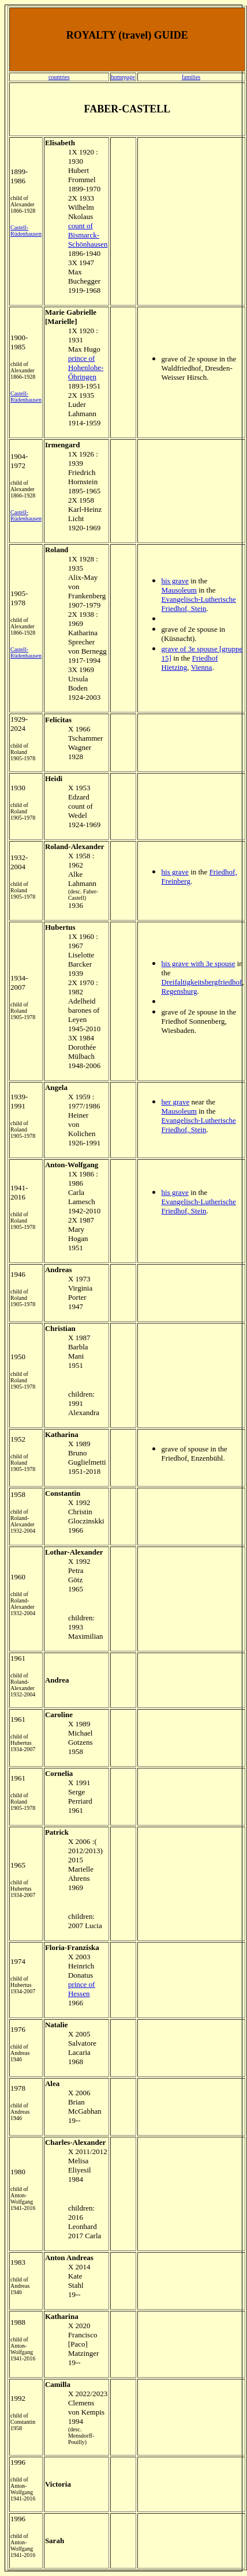 The height and width of the screenshot is (2576, 247). I want to click on count of Bismarck-Schönhausen, so click(88, 234).